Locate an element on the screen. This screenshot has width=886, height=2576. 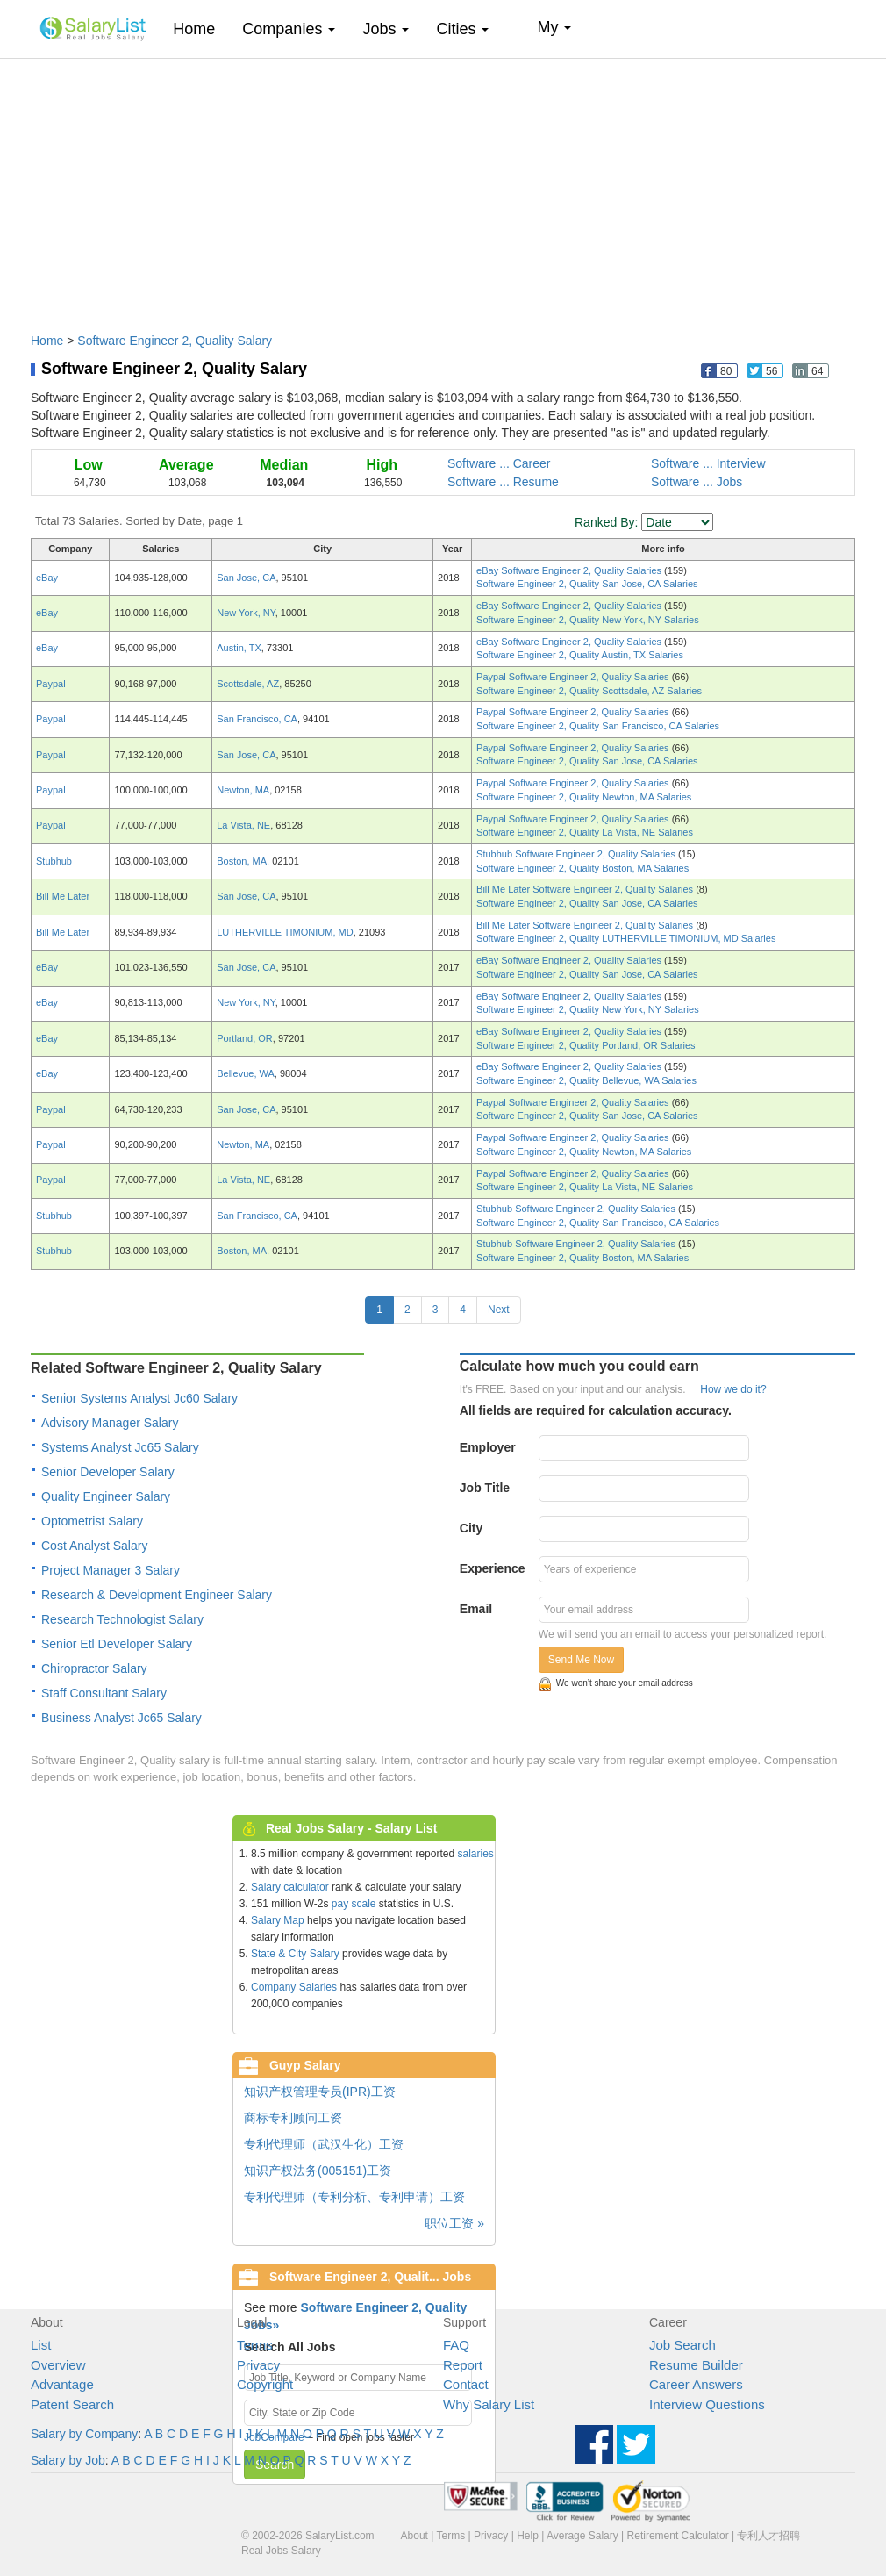
salaries is located at coordinates (475, 1854).